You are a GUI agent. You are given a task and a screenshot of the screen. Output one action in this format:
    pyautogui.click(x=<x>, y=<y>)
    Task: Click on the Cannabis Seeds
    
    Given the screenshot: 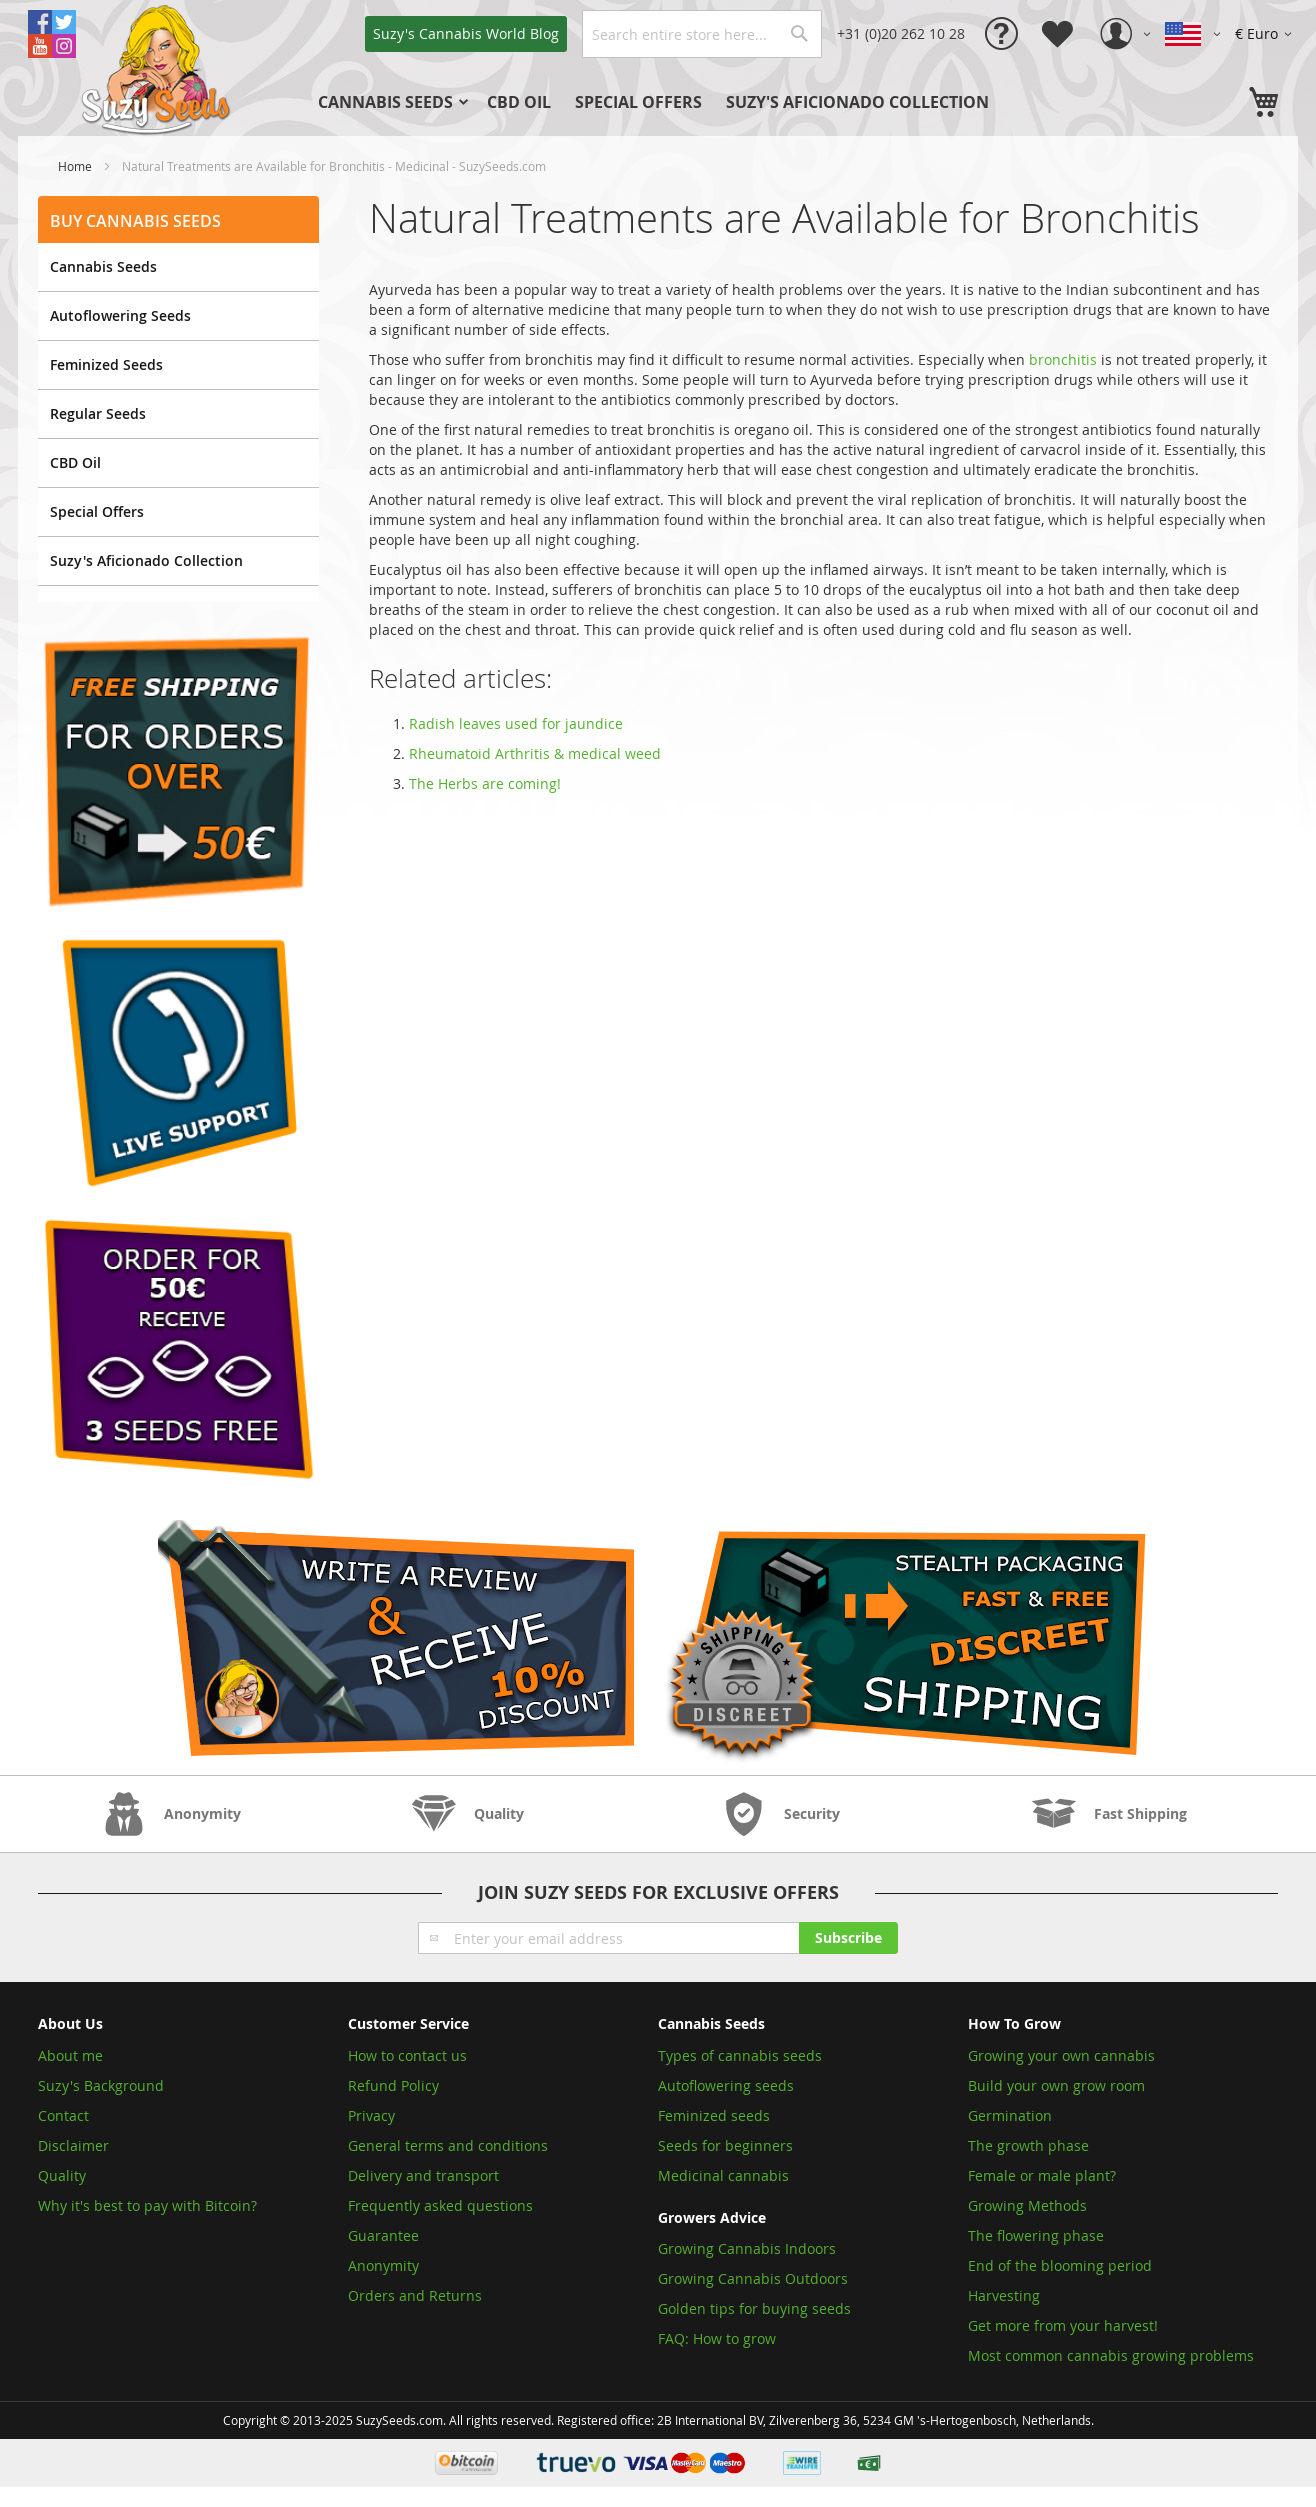 What is the action you would take?
    pyautogui.click(x=103, y=266)
    